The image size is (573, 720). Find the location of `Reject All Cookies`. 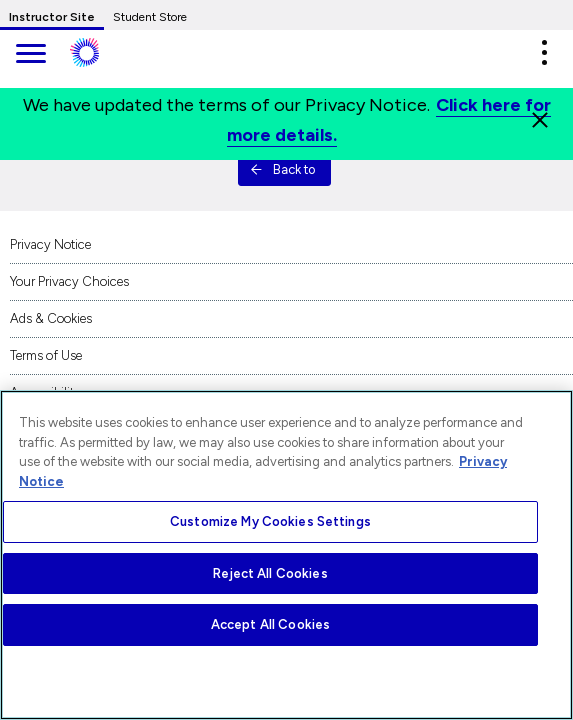

Reject All Cookies is located at coordinates (270, 573).